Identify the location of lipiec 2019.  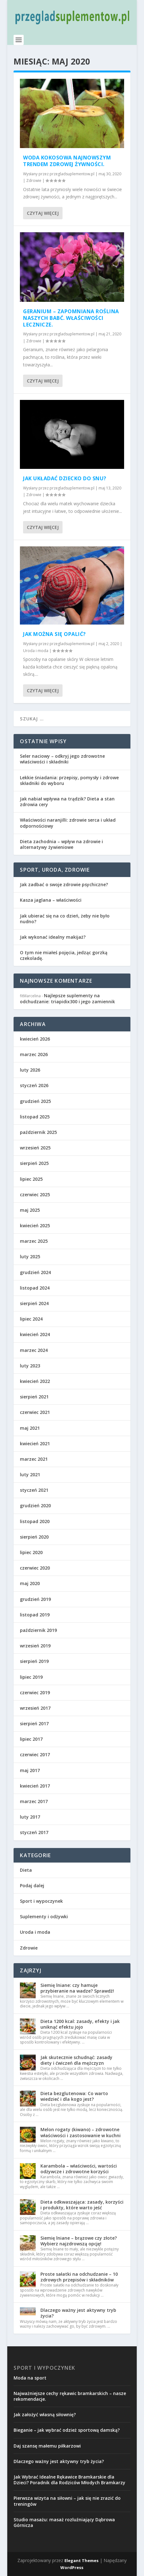
(31, 1677).